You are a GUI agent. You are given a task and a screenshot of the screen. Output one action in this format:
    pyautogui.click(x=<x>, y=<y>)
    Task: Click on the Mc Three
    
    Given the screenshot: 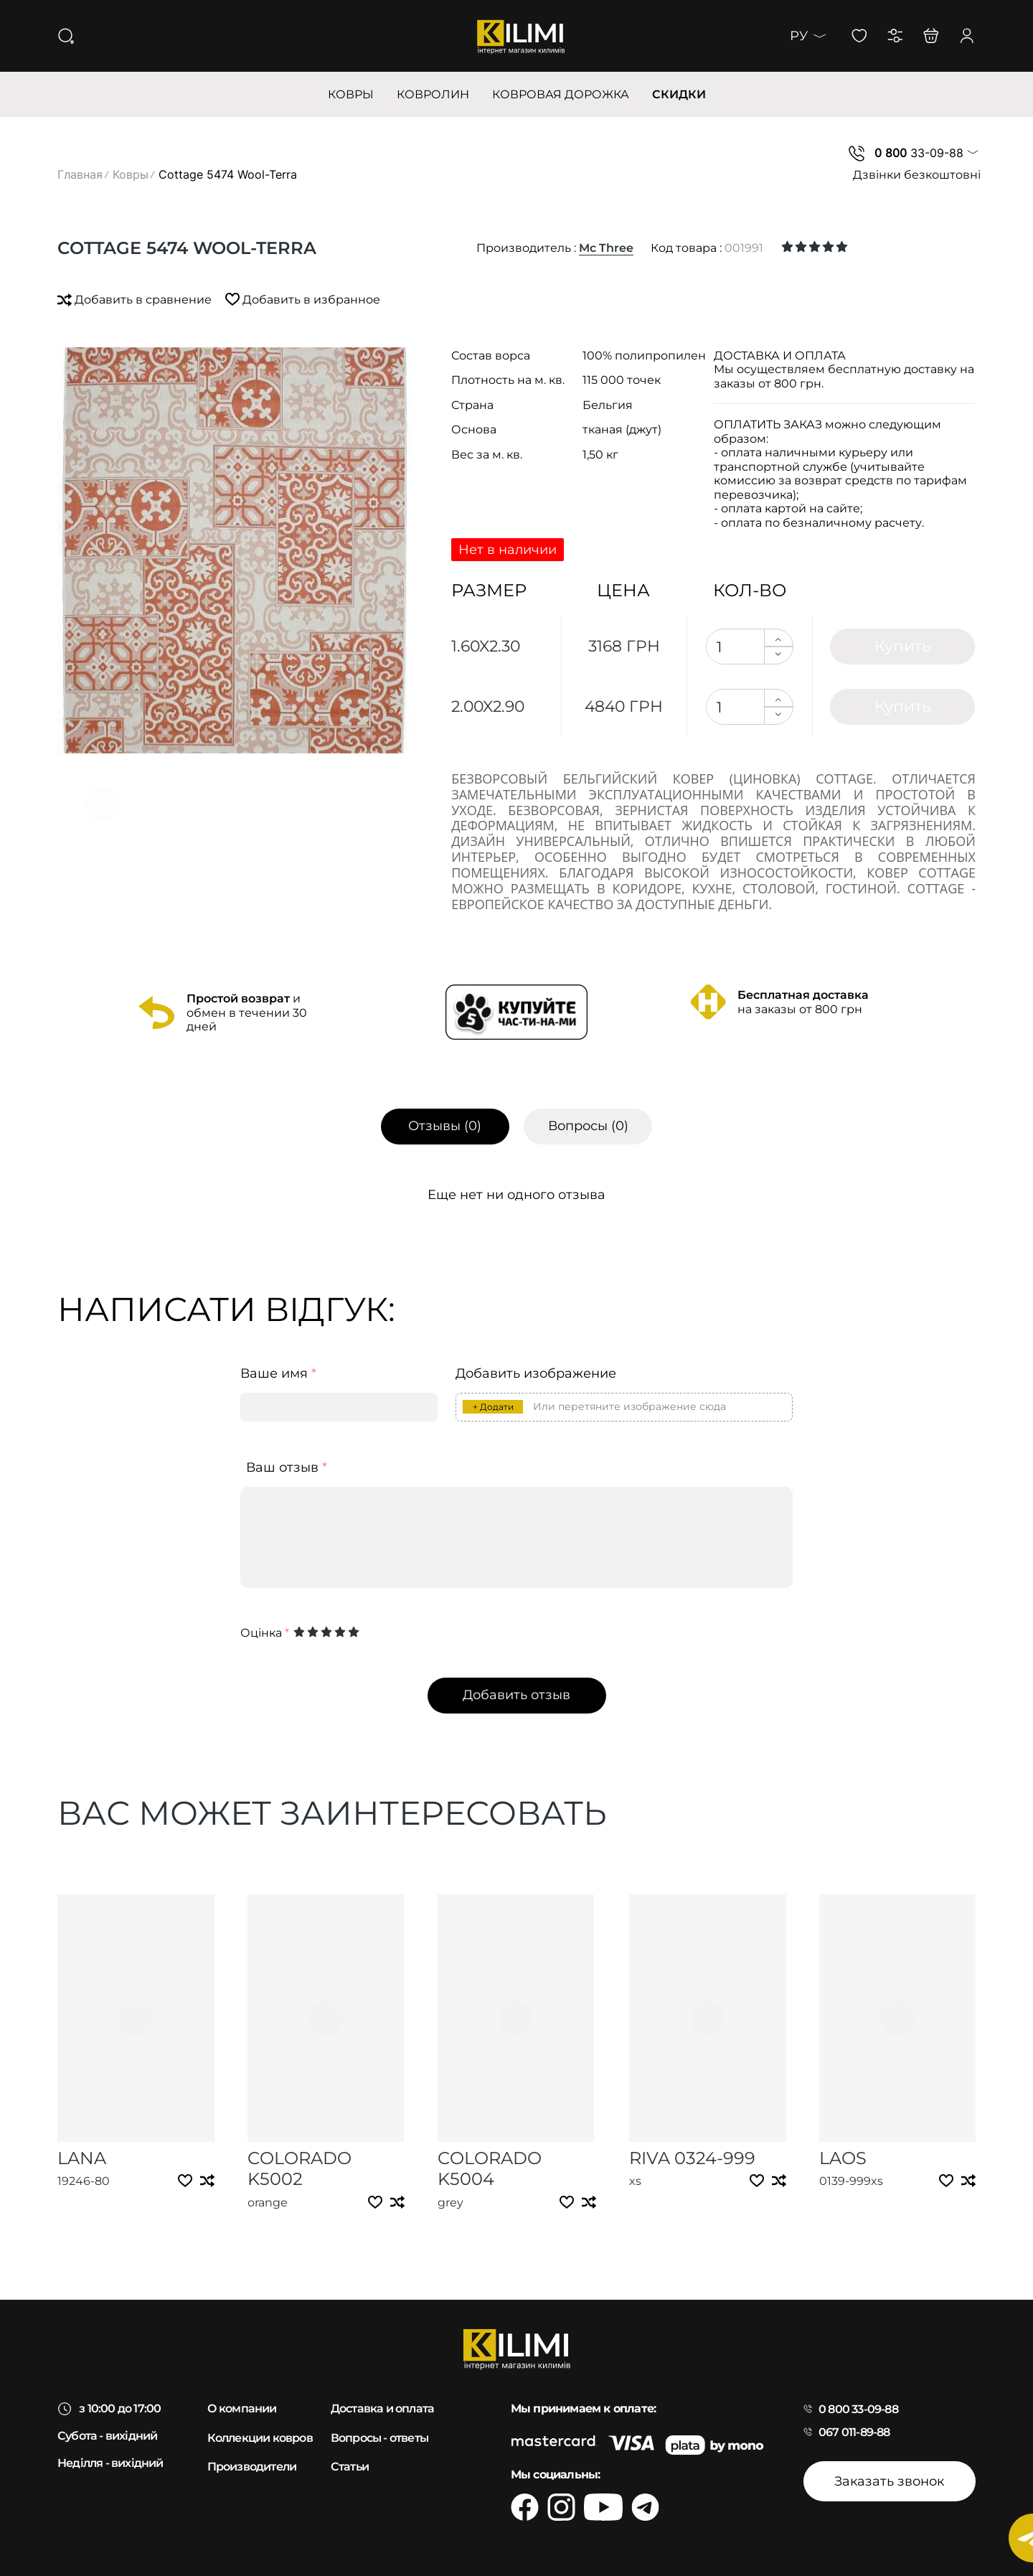 What is the action you would take?
    pyautogui.click(x=606, y=248)
    